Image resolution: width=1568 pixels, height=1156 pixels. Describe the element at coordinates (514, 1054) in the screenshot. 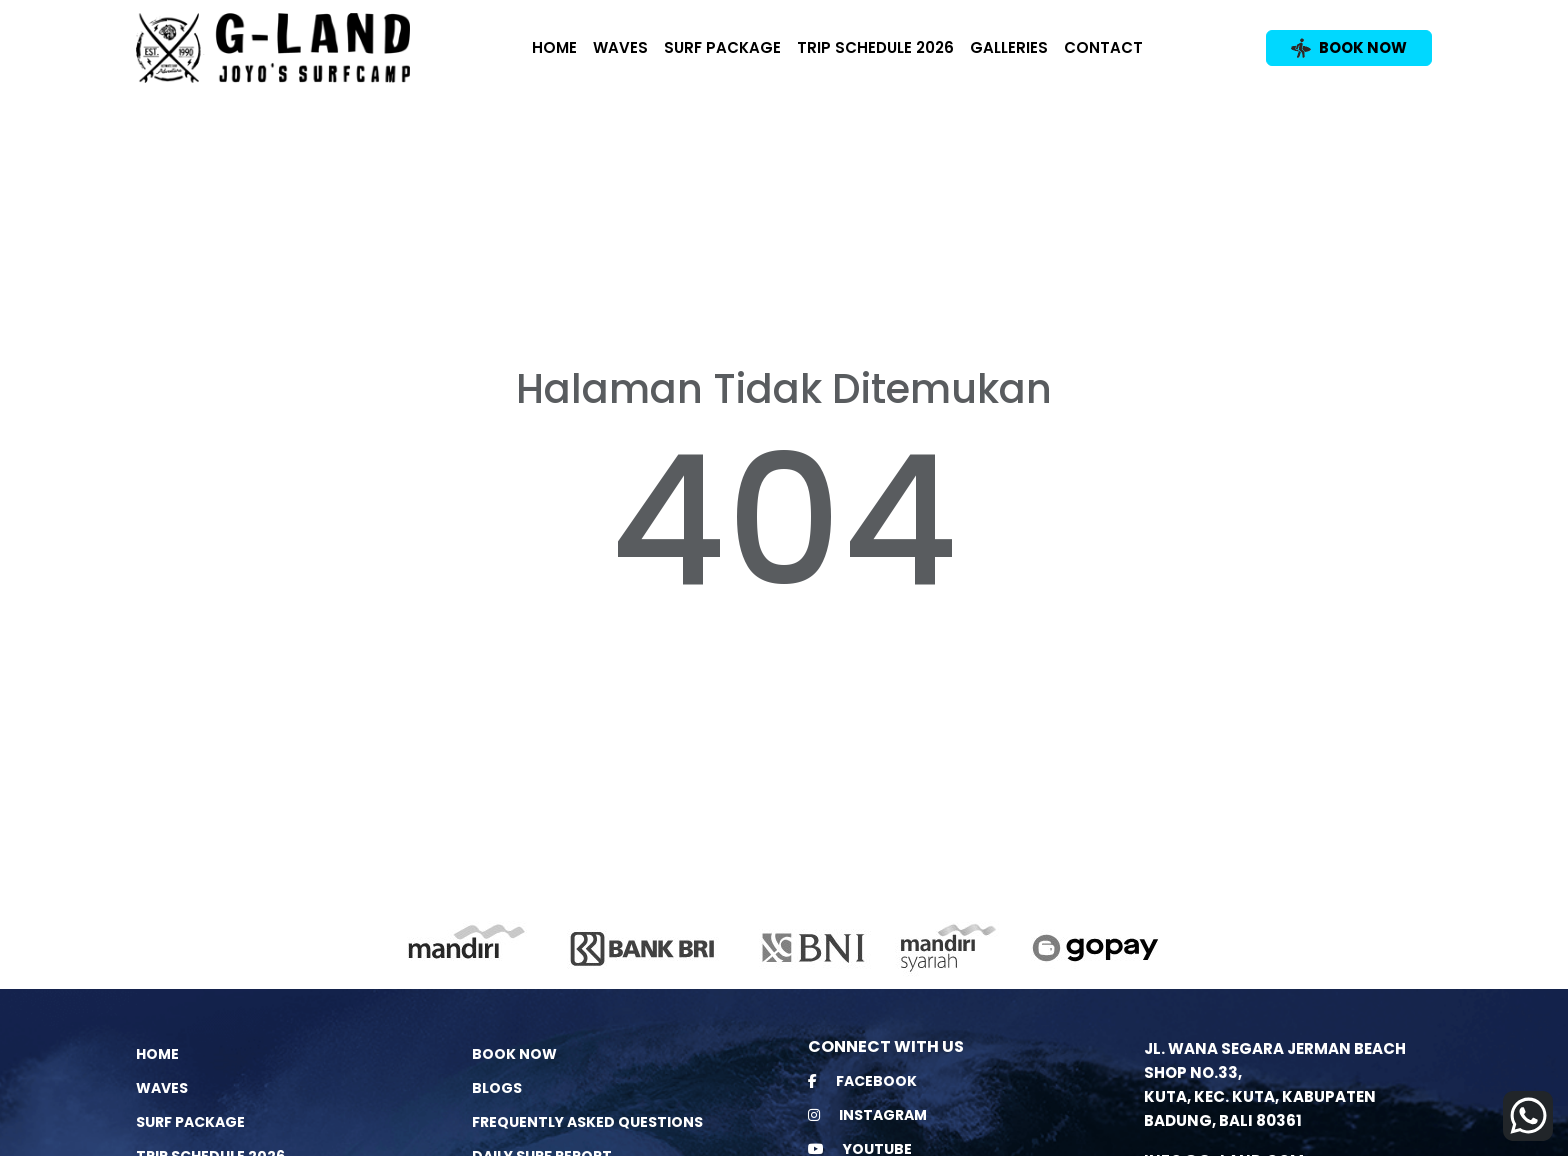

I see `Book Now` at that location.